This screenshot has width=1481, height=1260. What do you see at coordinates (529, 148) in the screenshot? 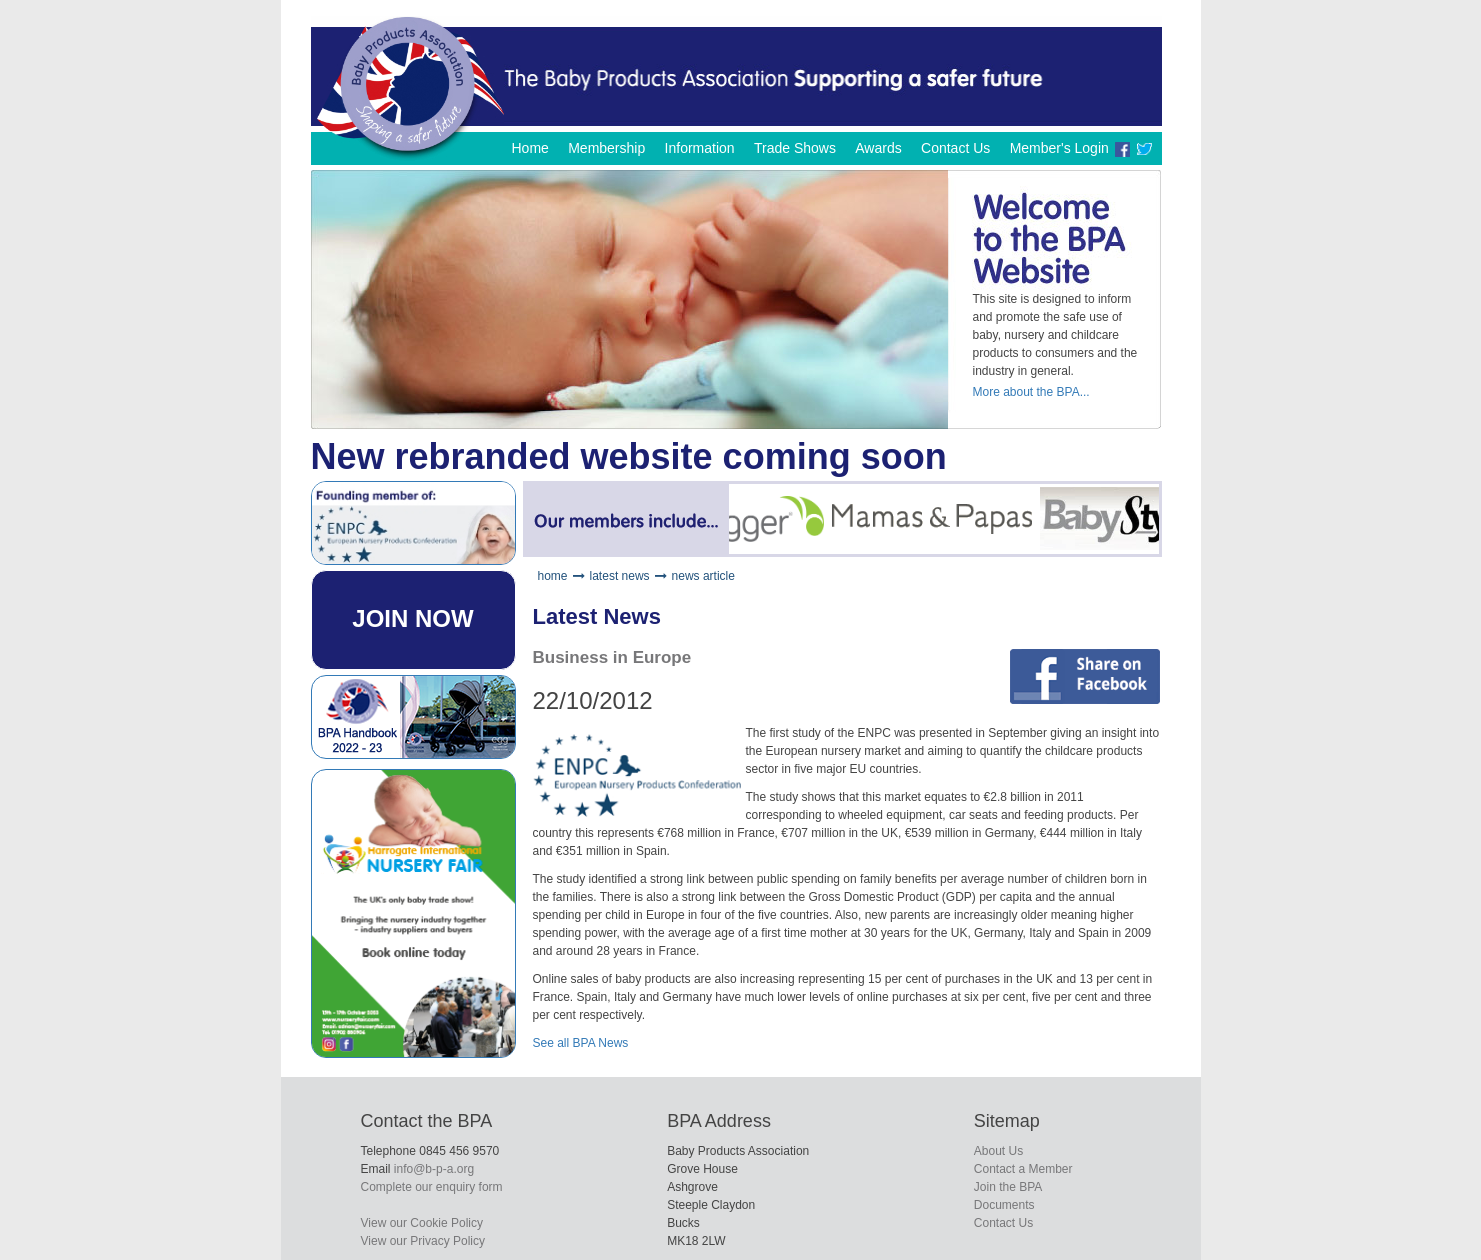
I see `Home` at bounding box center [529, 148].